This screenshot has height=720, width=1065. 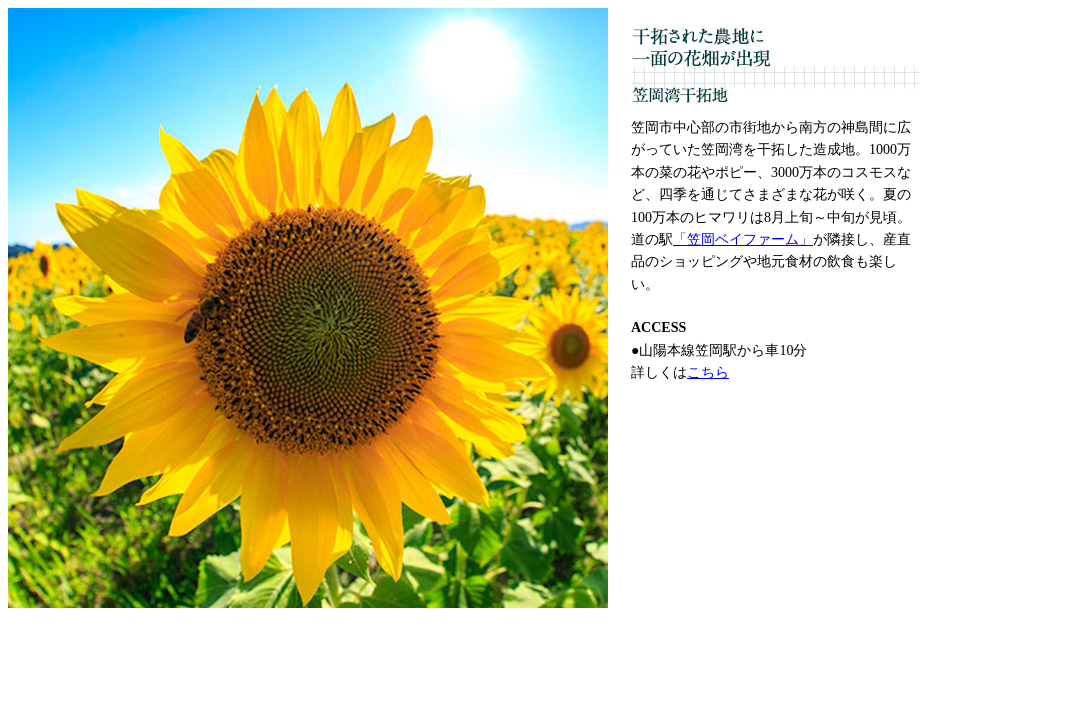 I want to click on 「笠岡ベイファーム」, so click(x=743, y=239).